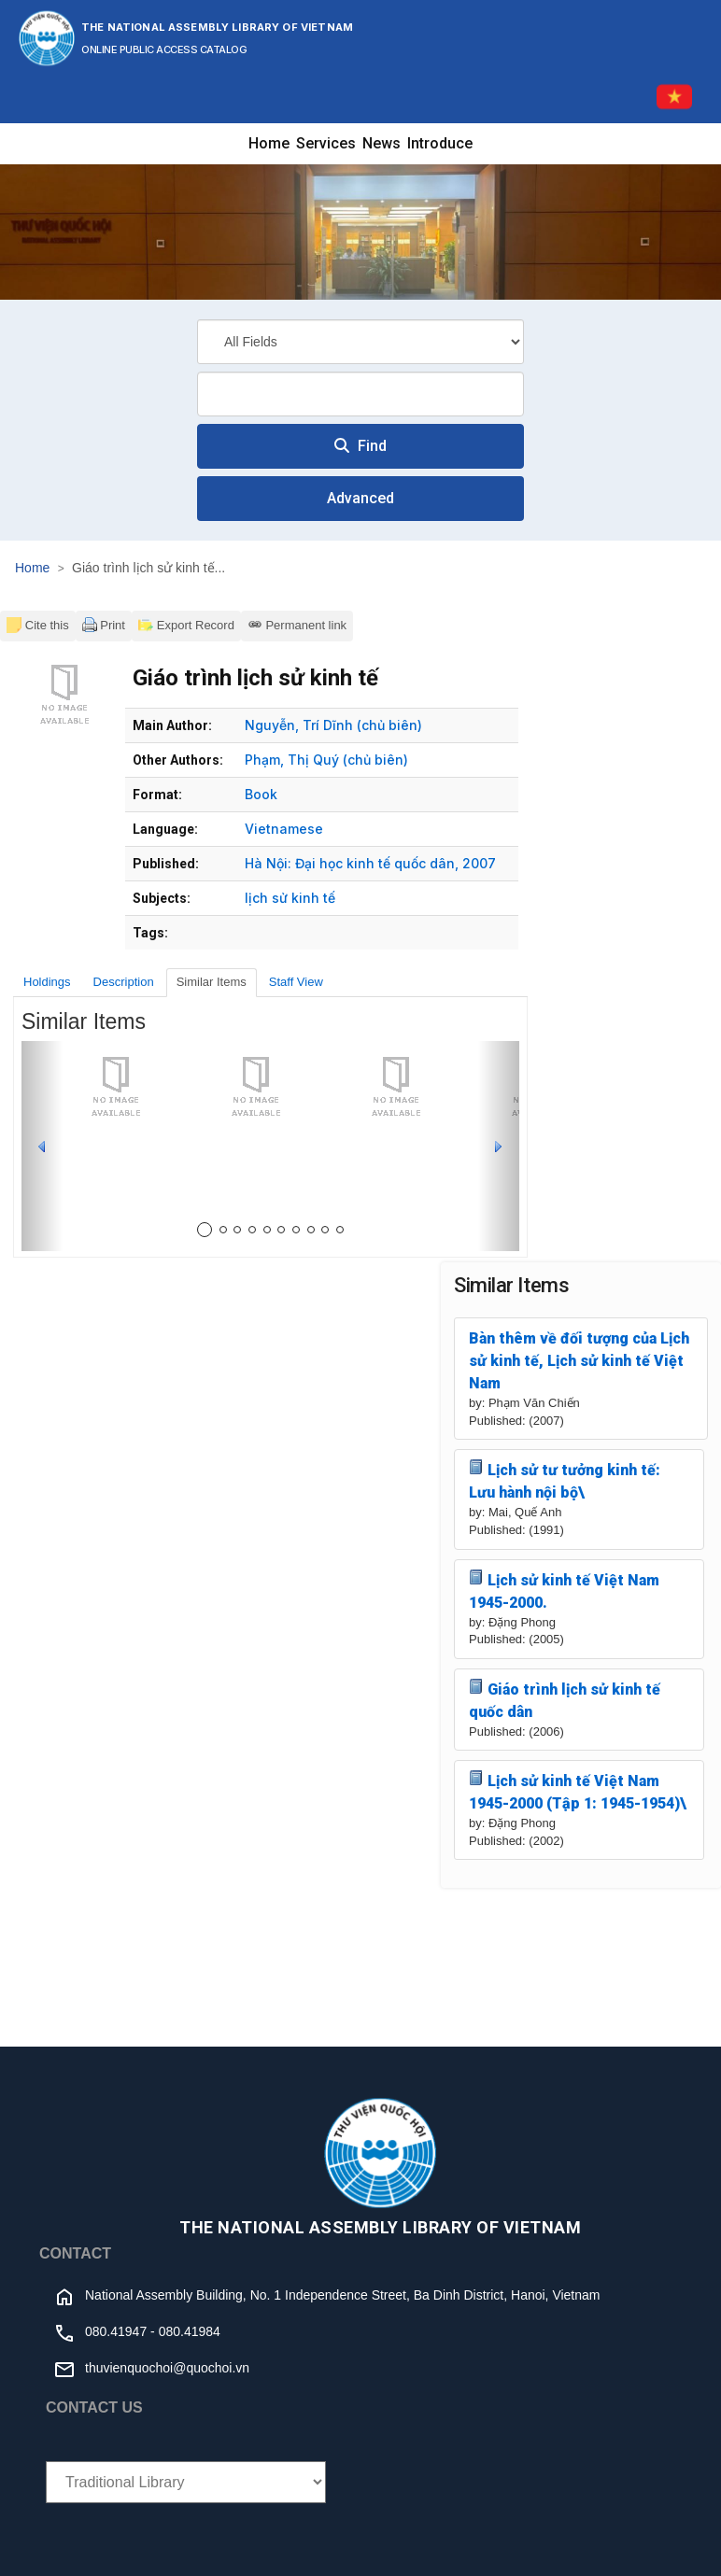 Image resolution: width=721 pixels, height=2576 pixels. I want to click on [Search type], so click(360, 341).